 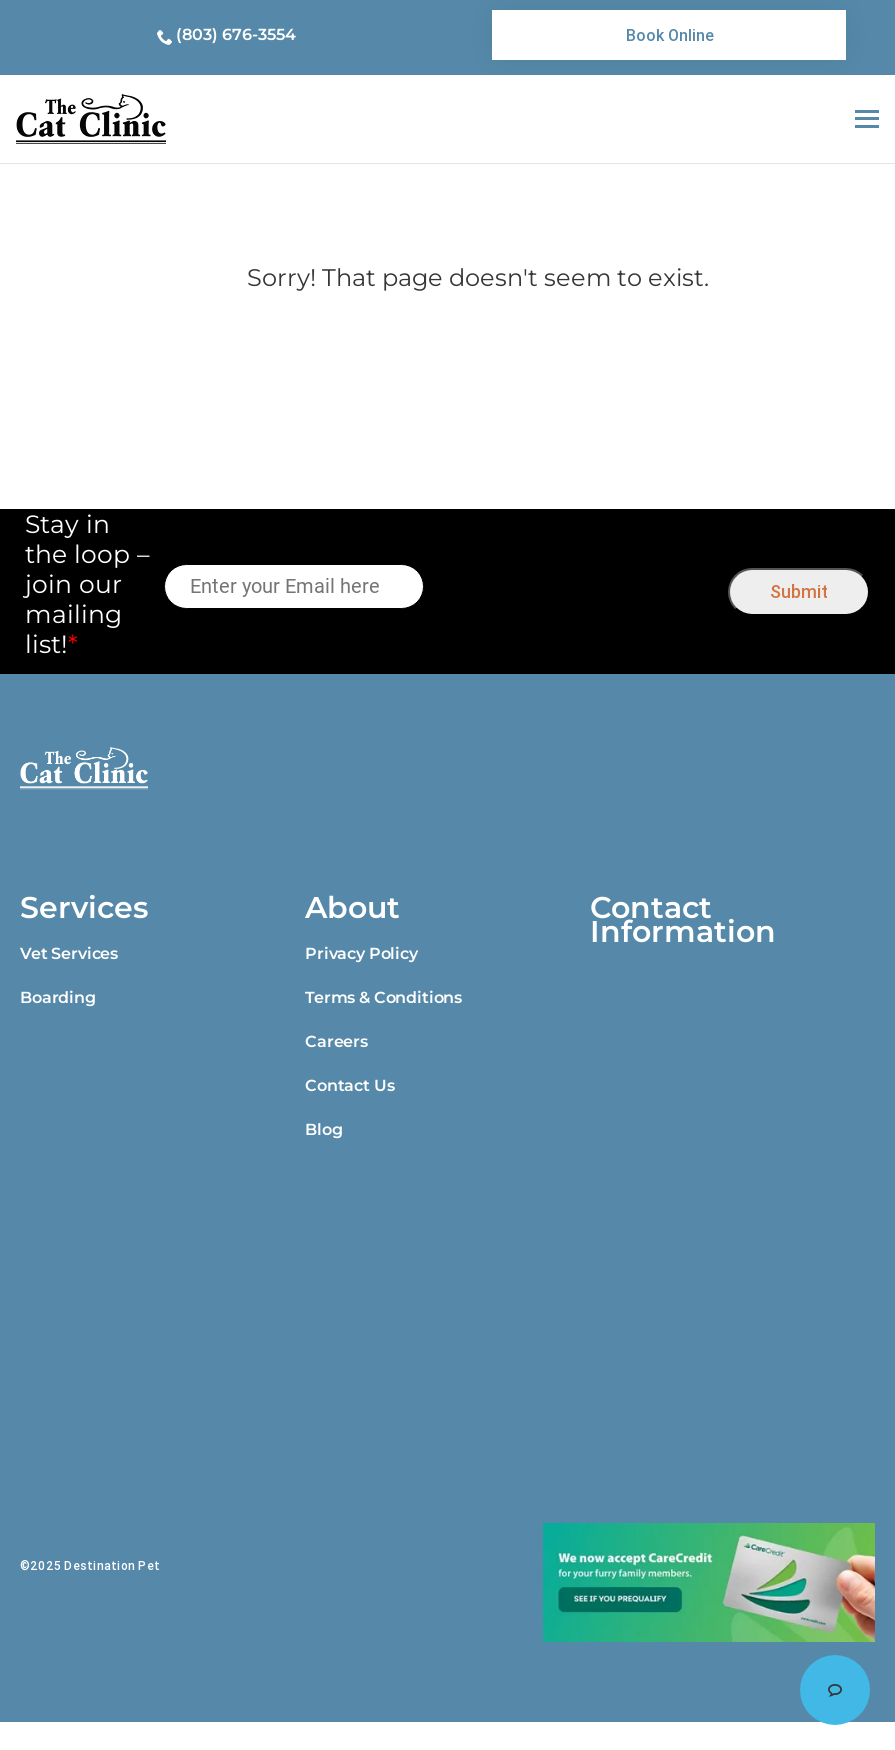 I want to click on Blog [link], so click(x=323, y=1129).